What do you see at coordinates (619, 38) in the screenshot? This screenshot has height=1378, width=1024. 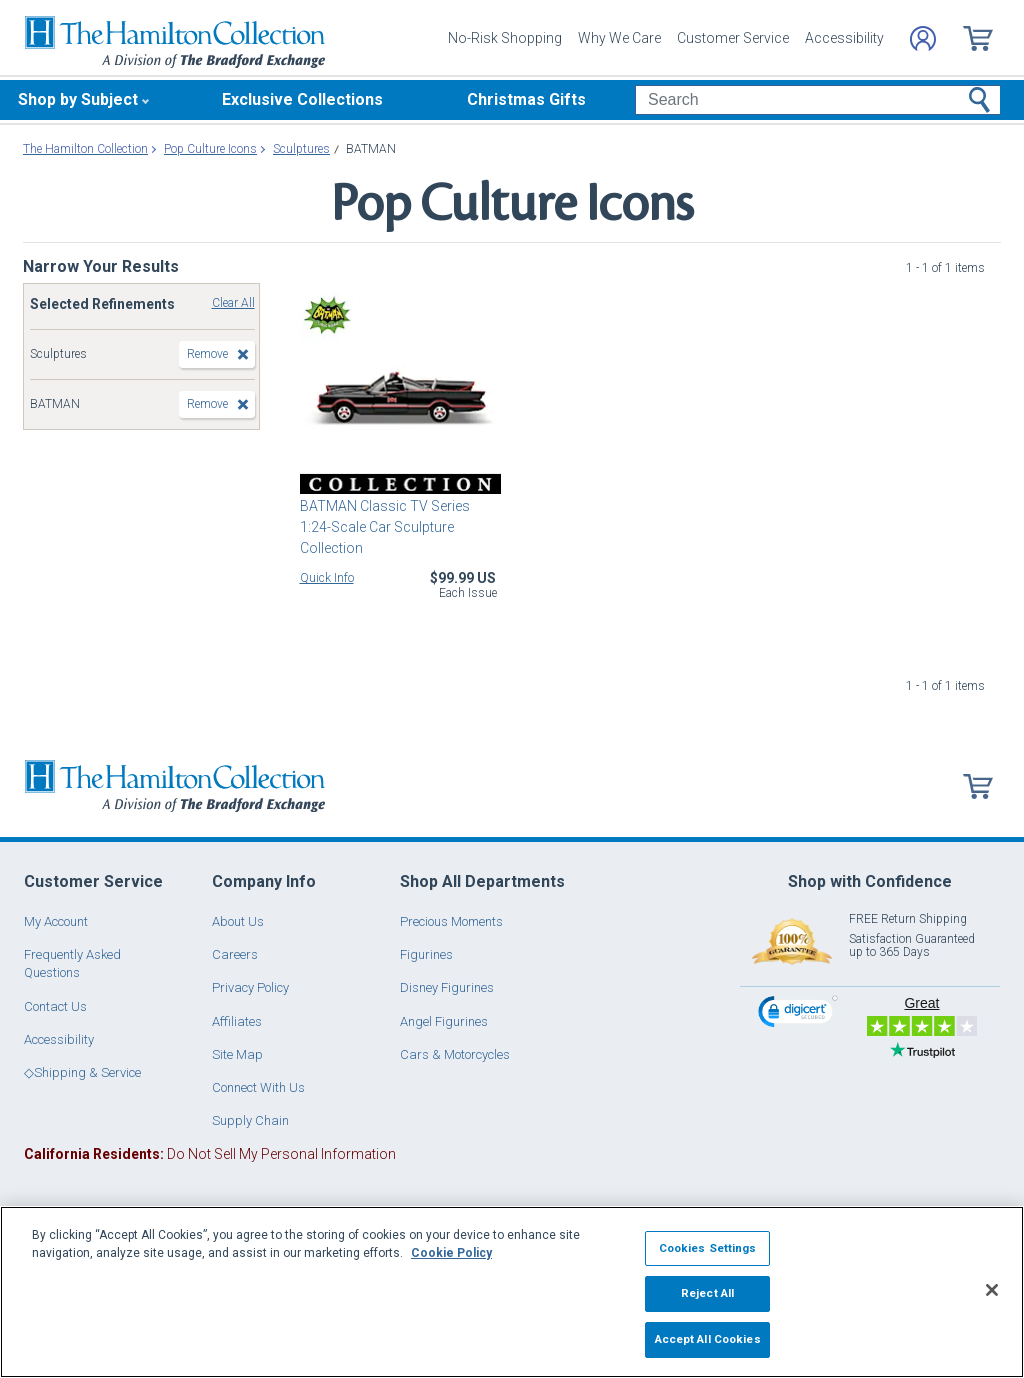 I see `Why We Care` at bounding box center [619, 38].